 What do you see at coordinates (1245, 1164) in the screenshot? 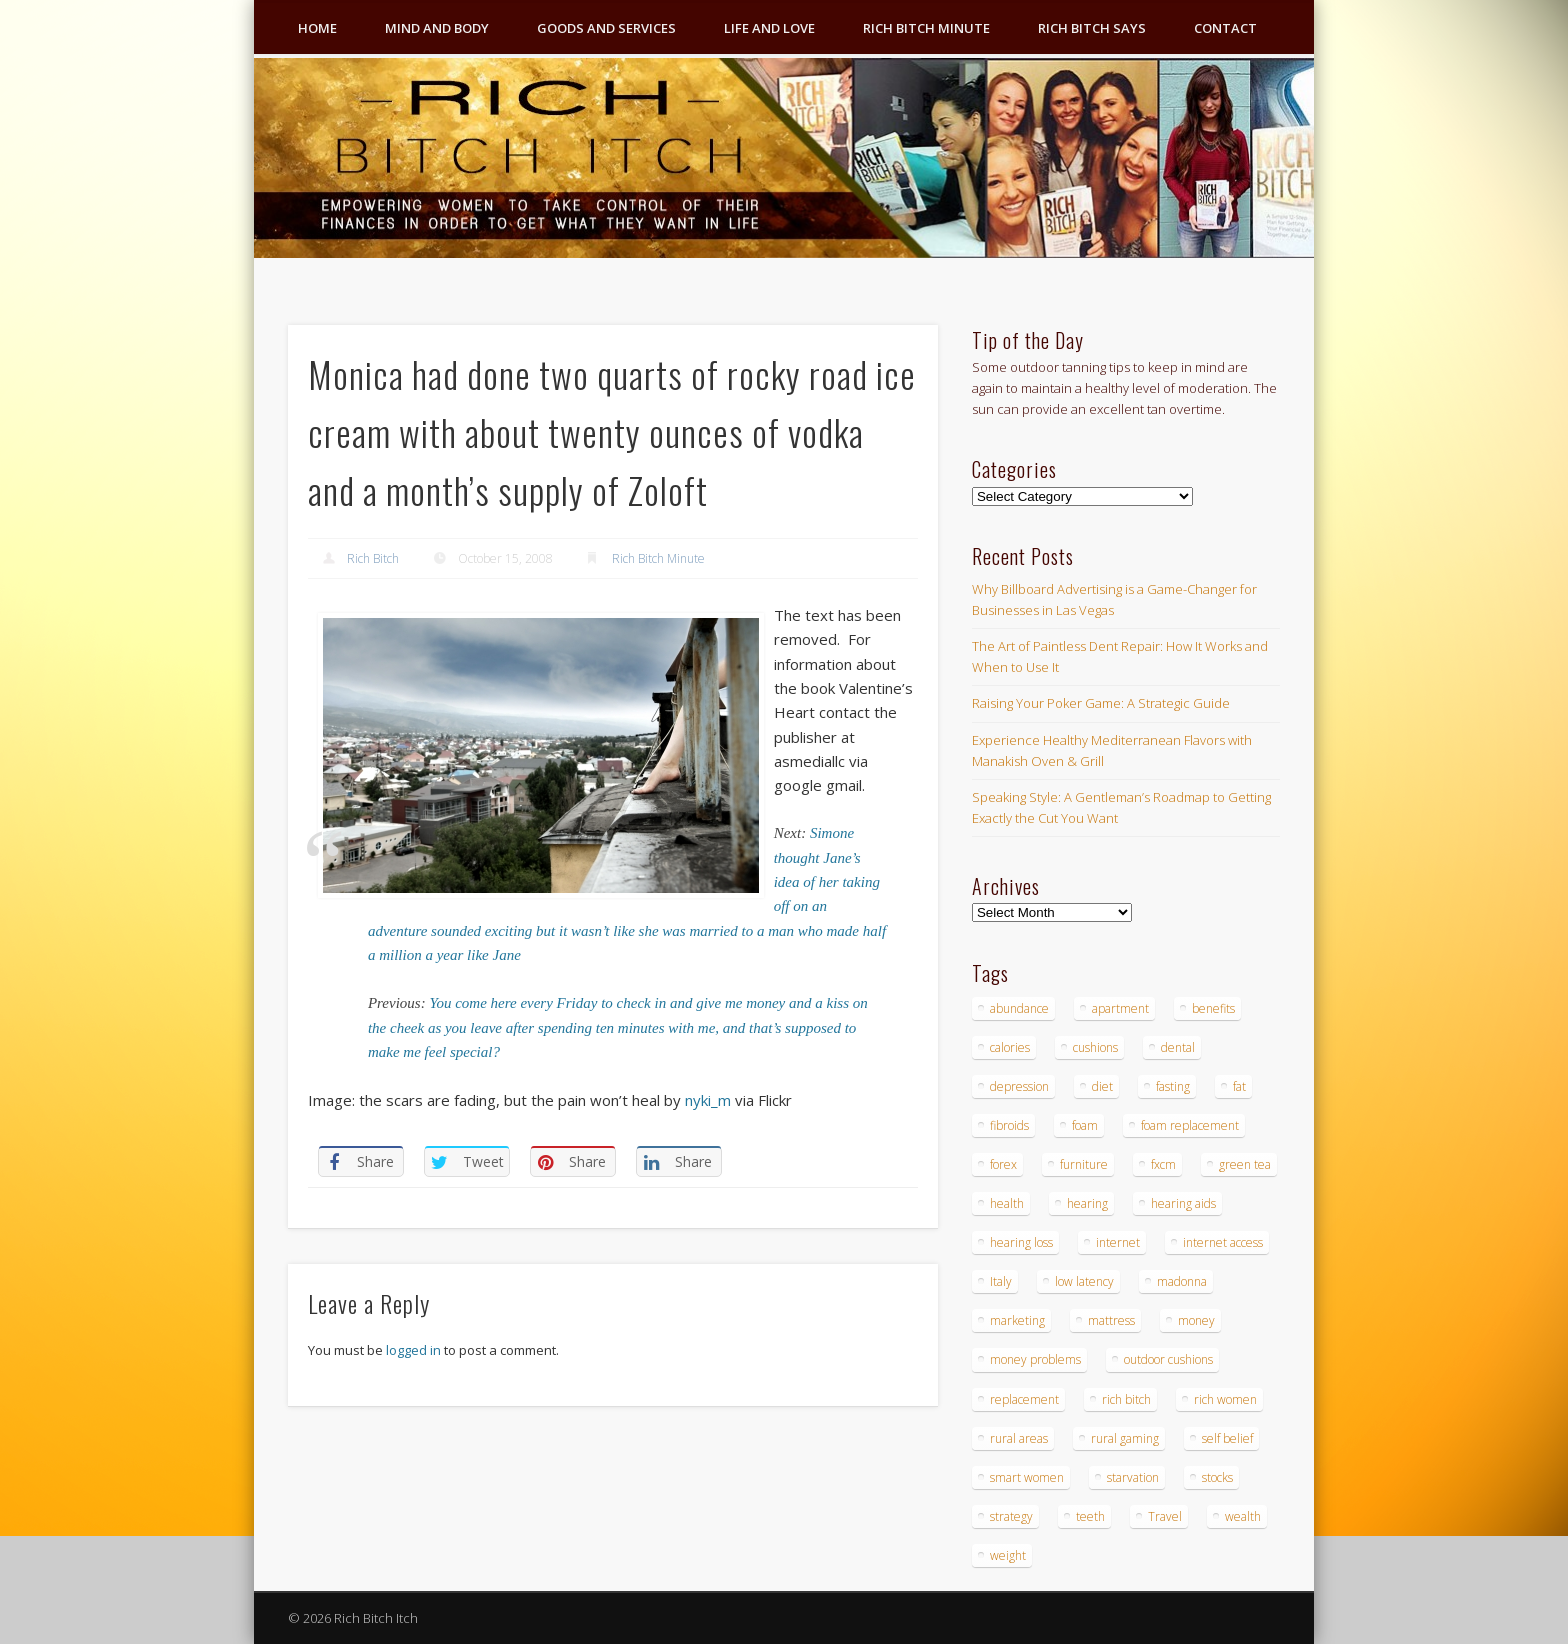
I see `green tea [green tea (4 items)]` at bounding box center [1245, 1164].